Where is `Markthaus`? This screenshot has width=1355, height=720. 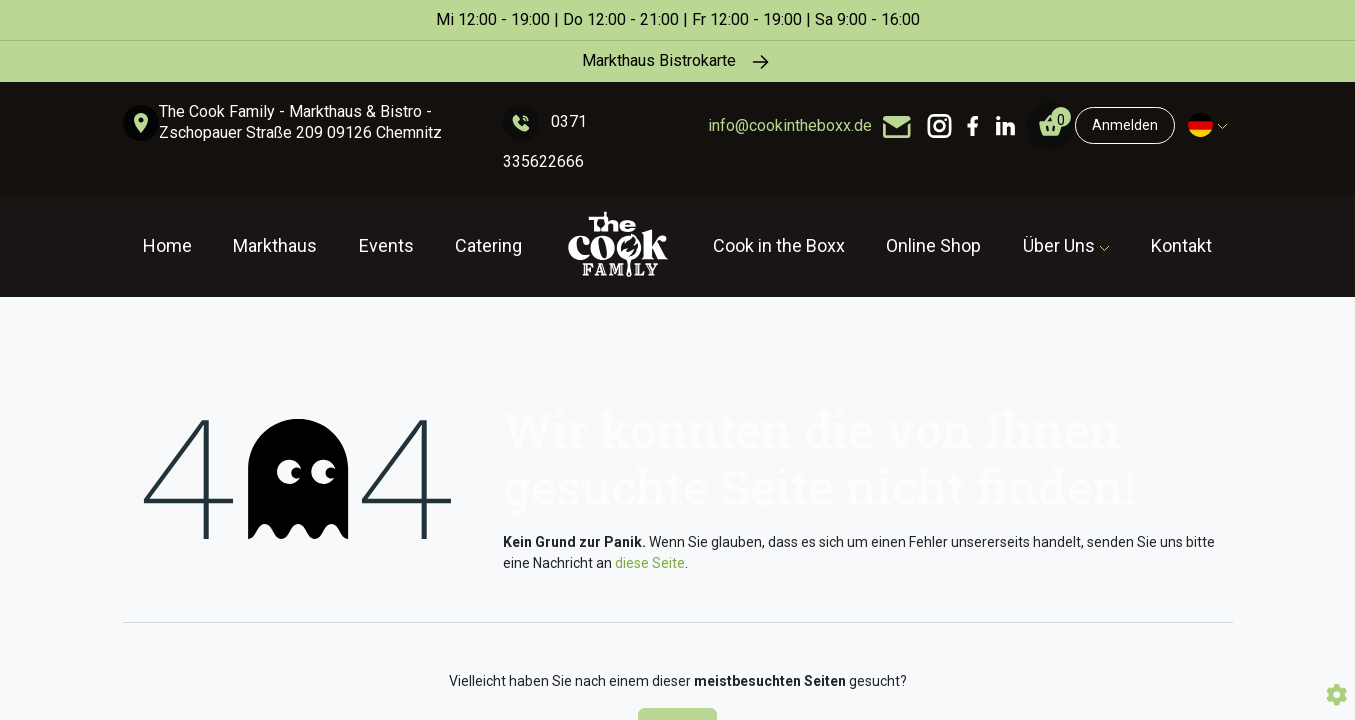 Markthaus is located at coordinates (275, 245).